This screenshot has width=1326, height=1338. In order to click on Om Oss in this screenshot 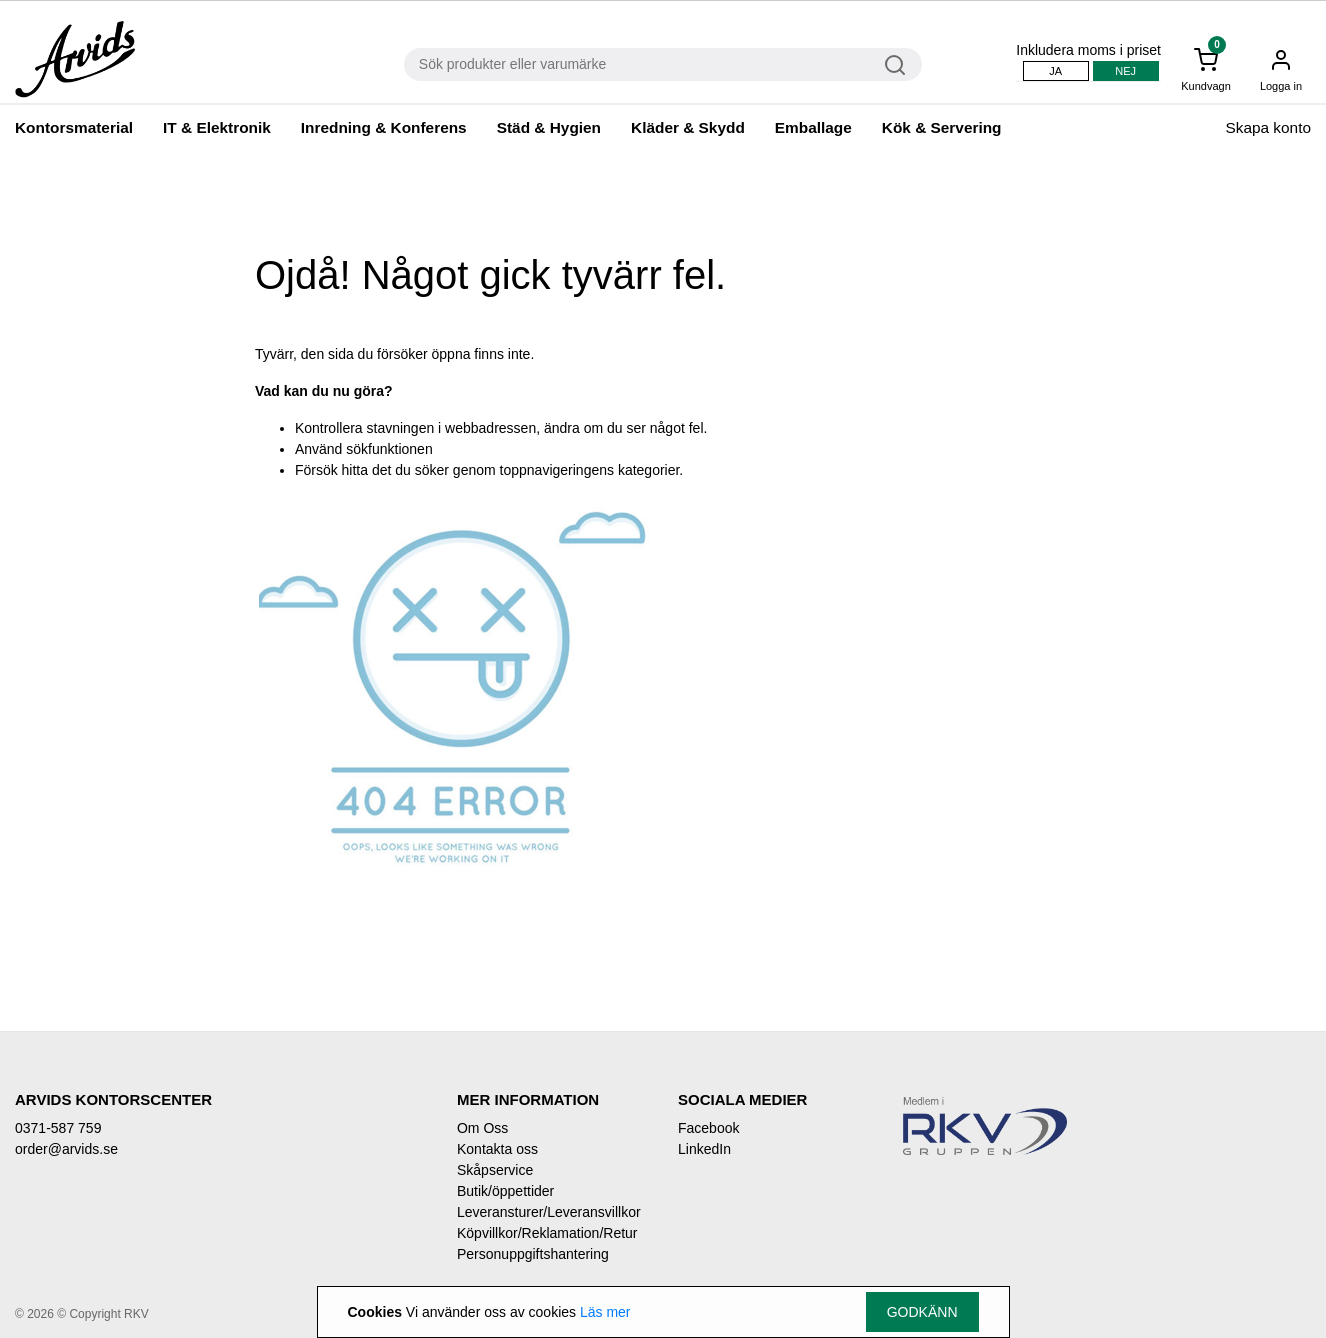, I will do `click(482, 1128)`.